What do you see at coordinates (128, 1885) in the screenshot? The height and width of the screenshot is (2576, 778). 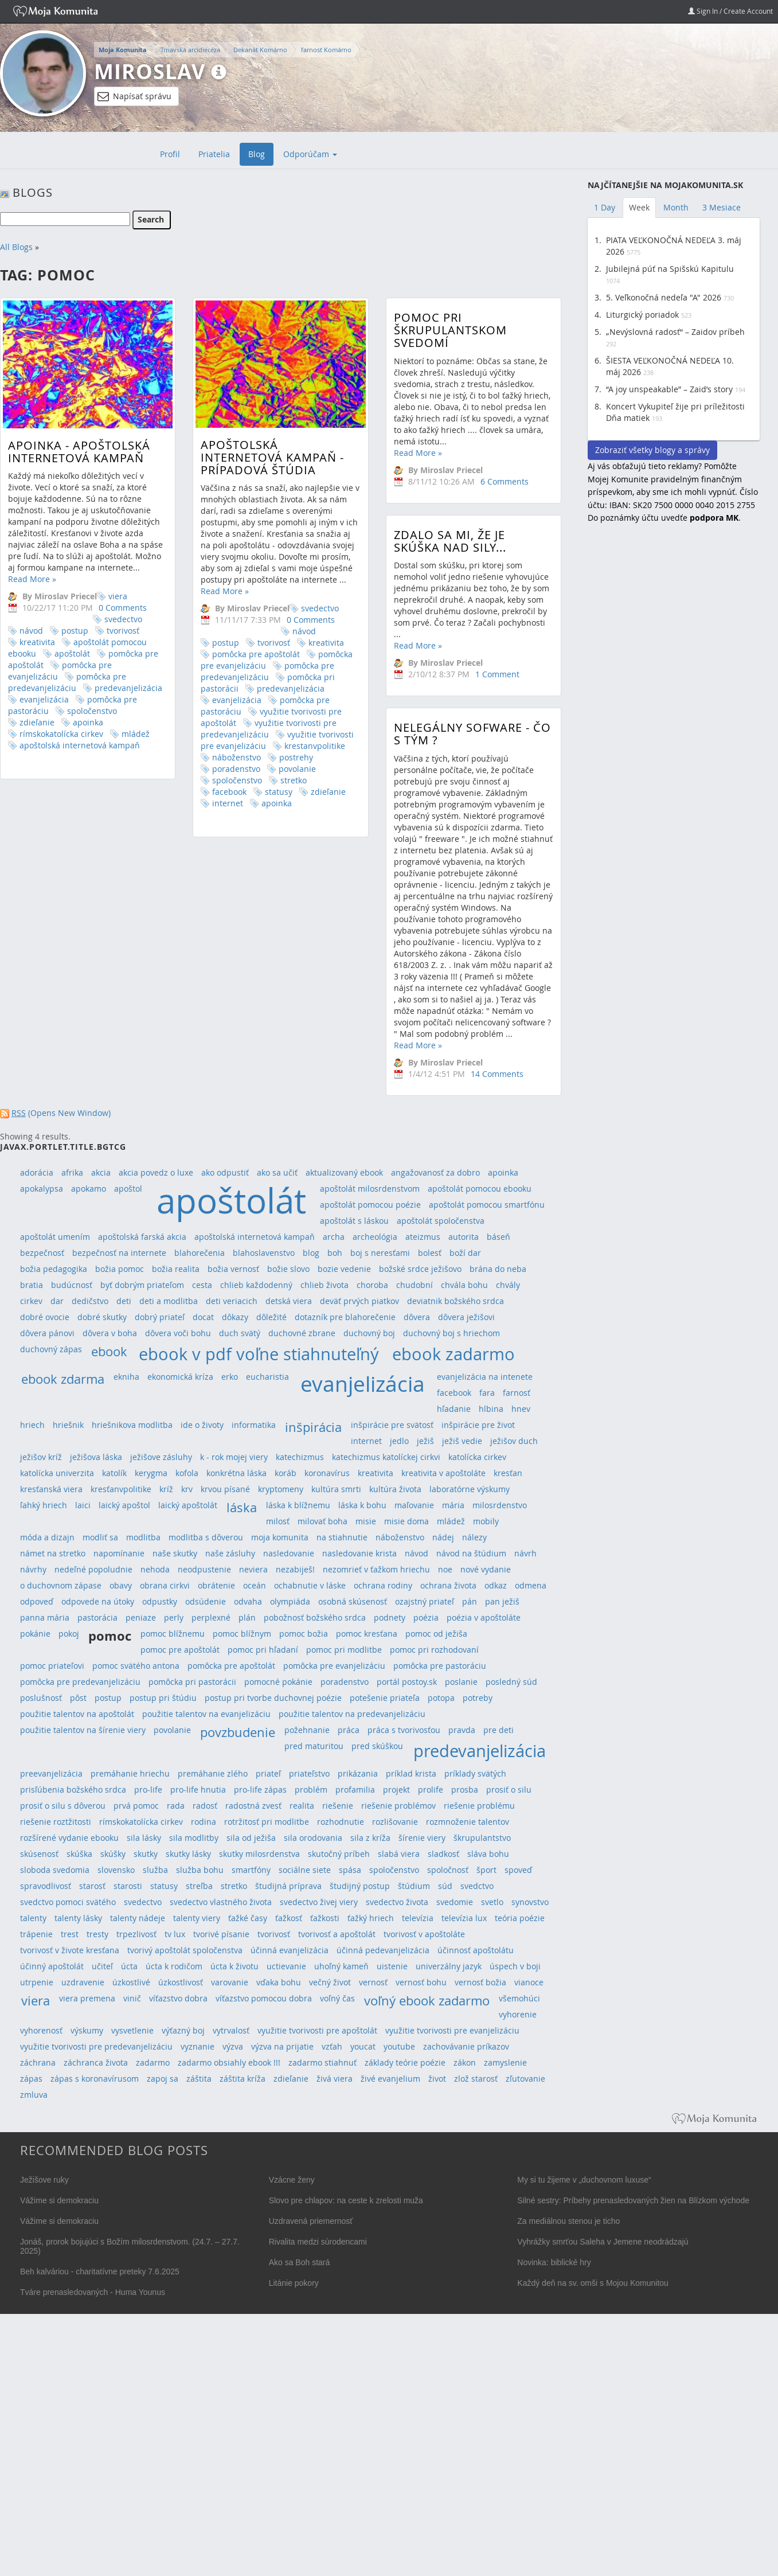 I see `starosti` at bounding box center [128, 1885].